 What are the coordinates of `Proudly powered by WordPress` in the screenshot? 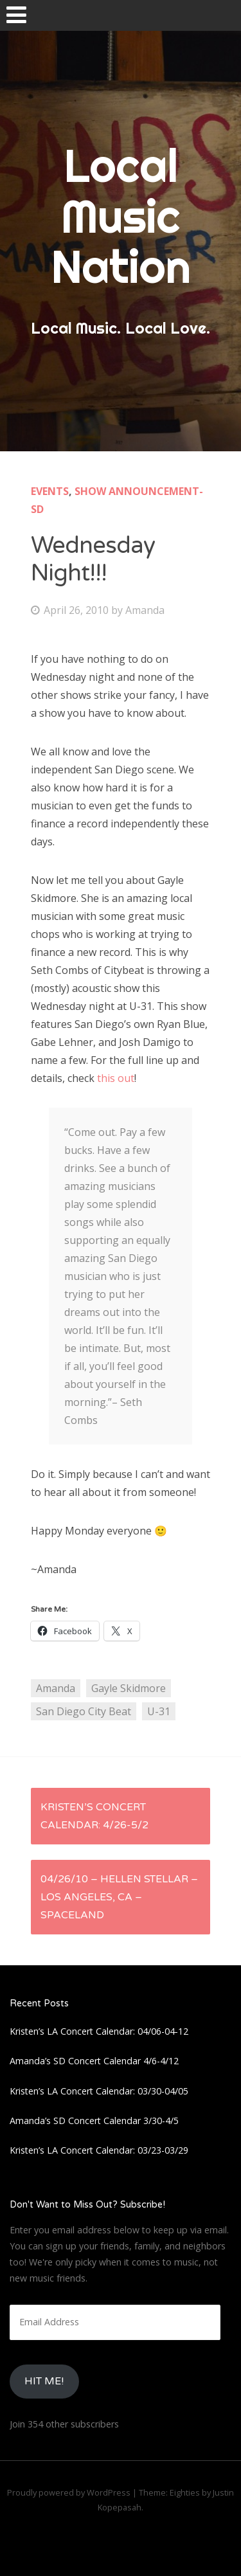 It's located at (68, 2492).